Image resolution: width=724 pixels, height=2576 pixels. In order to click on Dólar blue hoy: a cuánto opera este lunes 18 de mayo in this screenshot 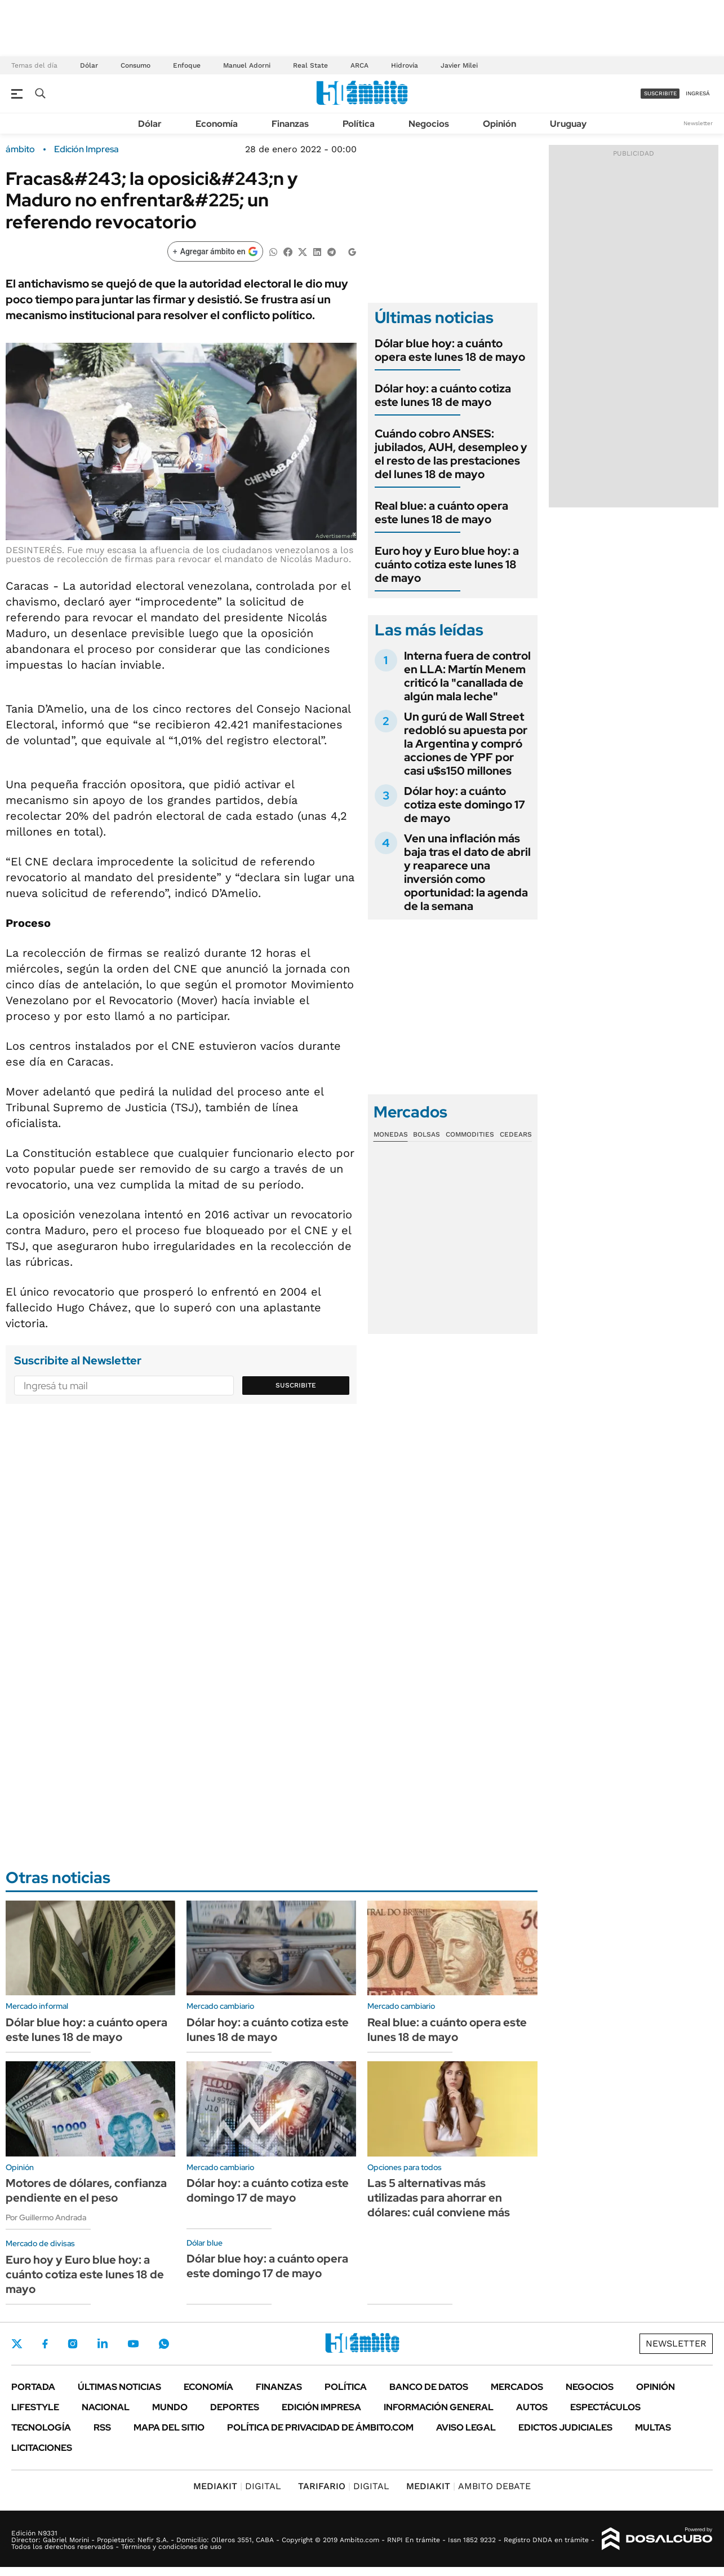, I will do `click(450, 350)`.